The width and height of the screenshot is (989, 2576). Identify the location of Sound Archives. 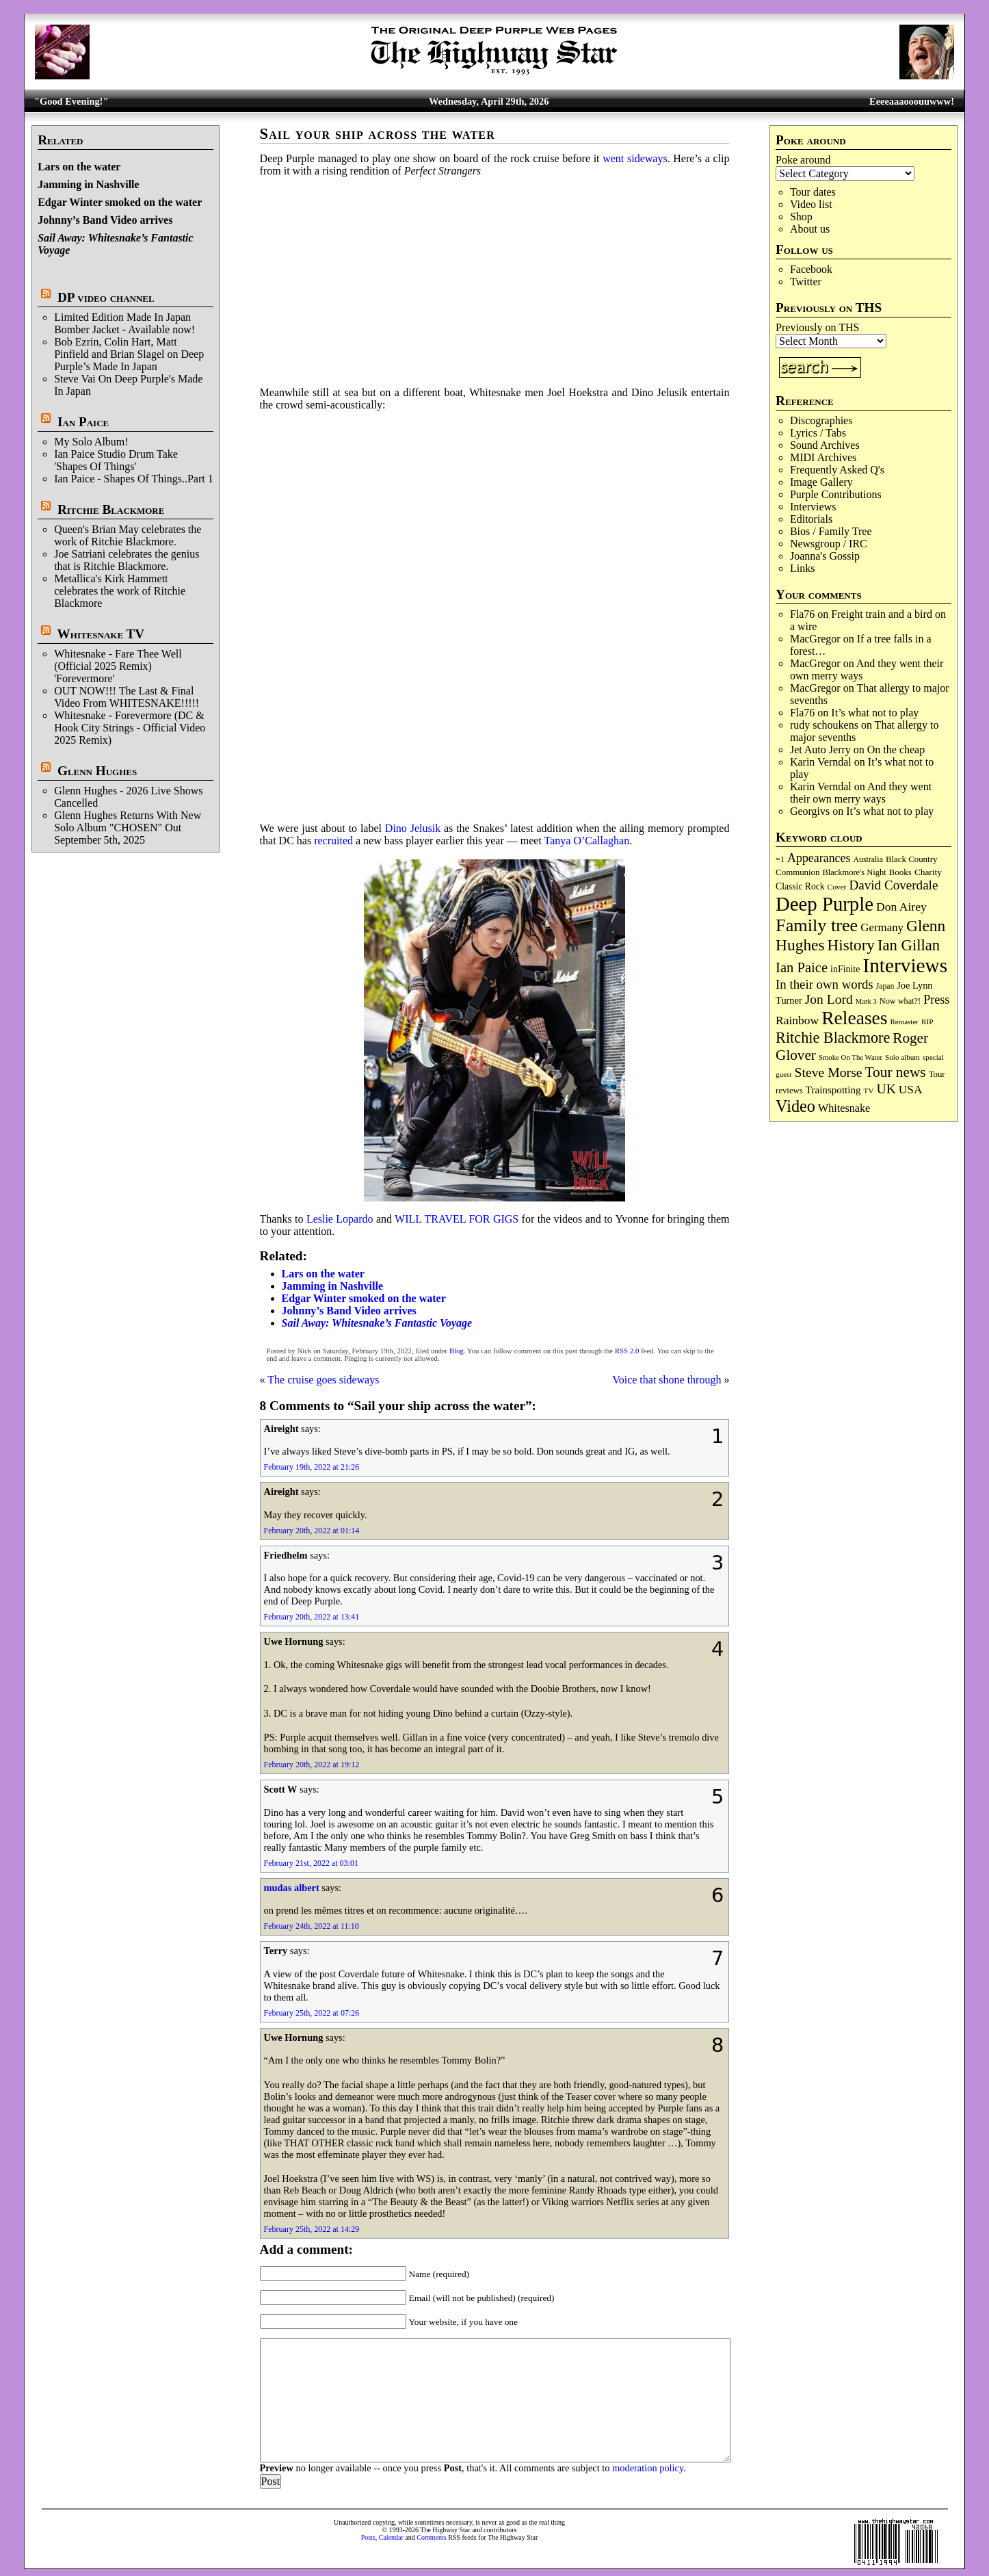
(825, 445).